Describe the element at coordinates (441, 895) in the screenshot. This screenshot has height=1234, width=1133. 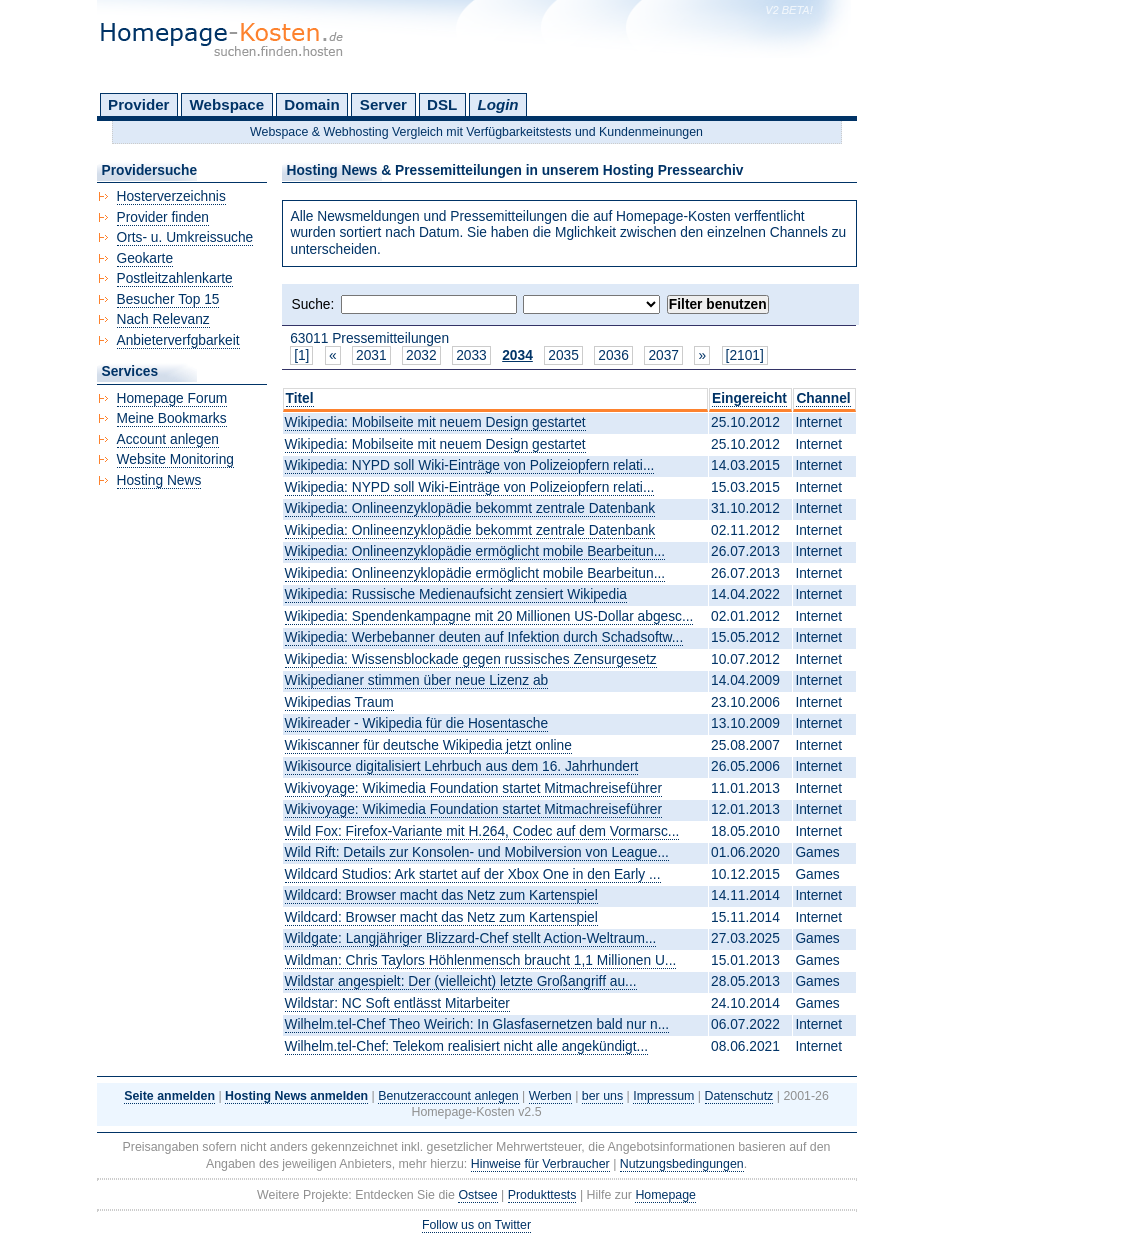
I see `Wildcard: Browser macht das Netz zum Kartenspiel` at that location.